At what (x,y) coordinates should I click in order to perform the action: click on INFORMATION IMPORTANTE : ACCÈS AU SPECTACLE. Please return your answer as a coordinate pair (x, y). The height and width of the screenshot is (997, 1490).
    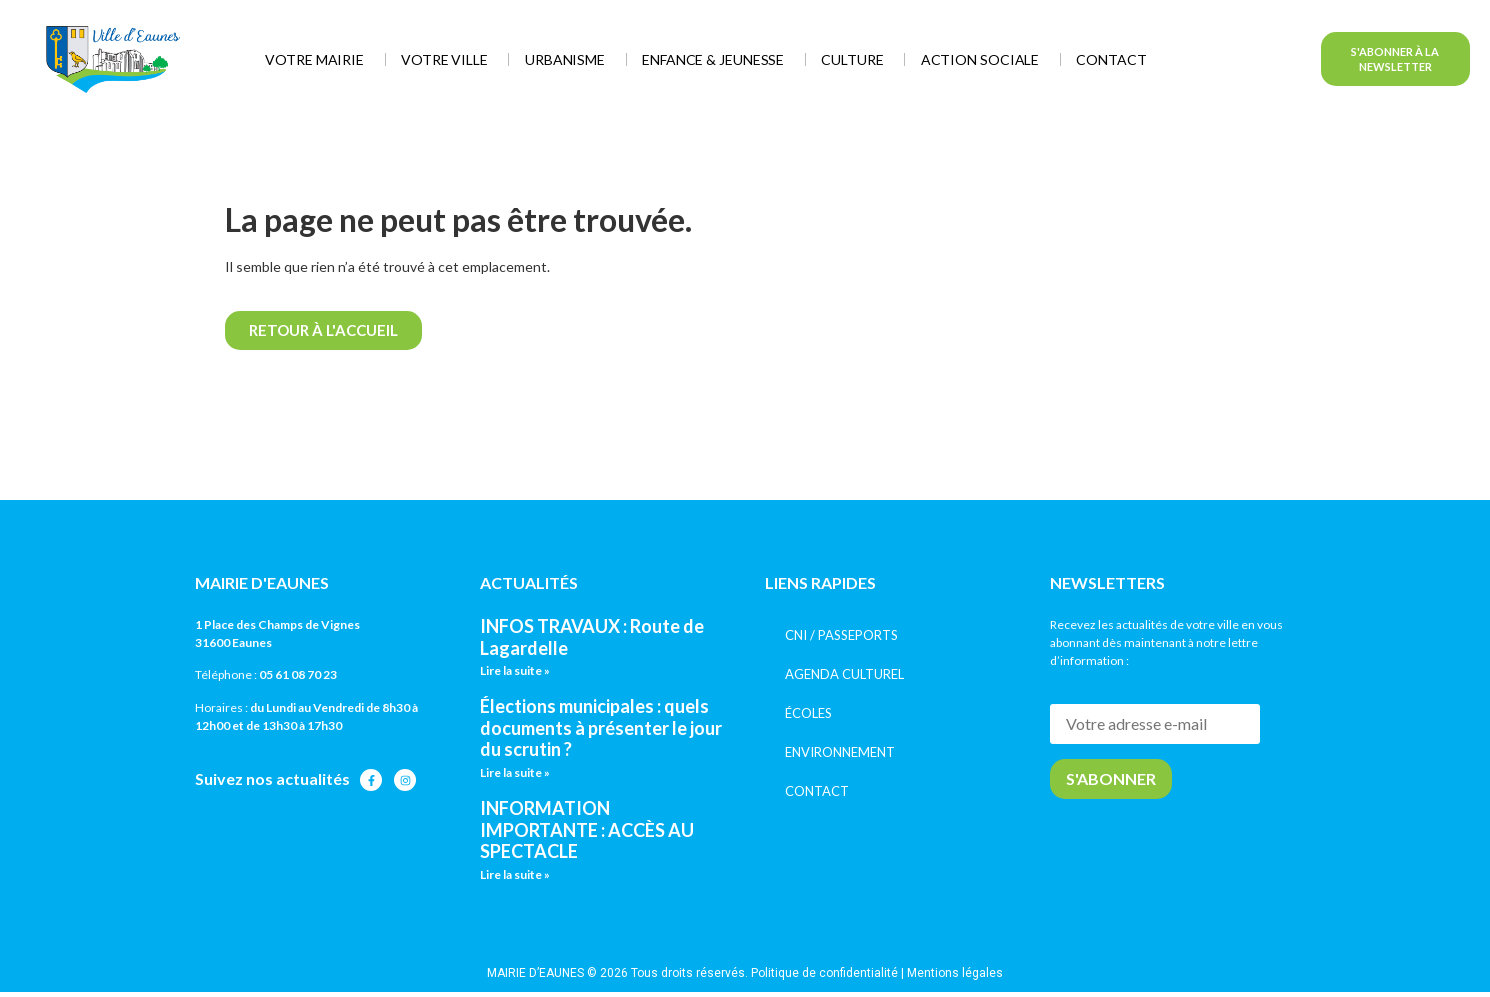
    Looking at the image, I should click on (587, 829).